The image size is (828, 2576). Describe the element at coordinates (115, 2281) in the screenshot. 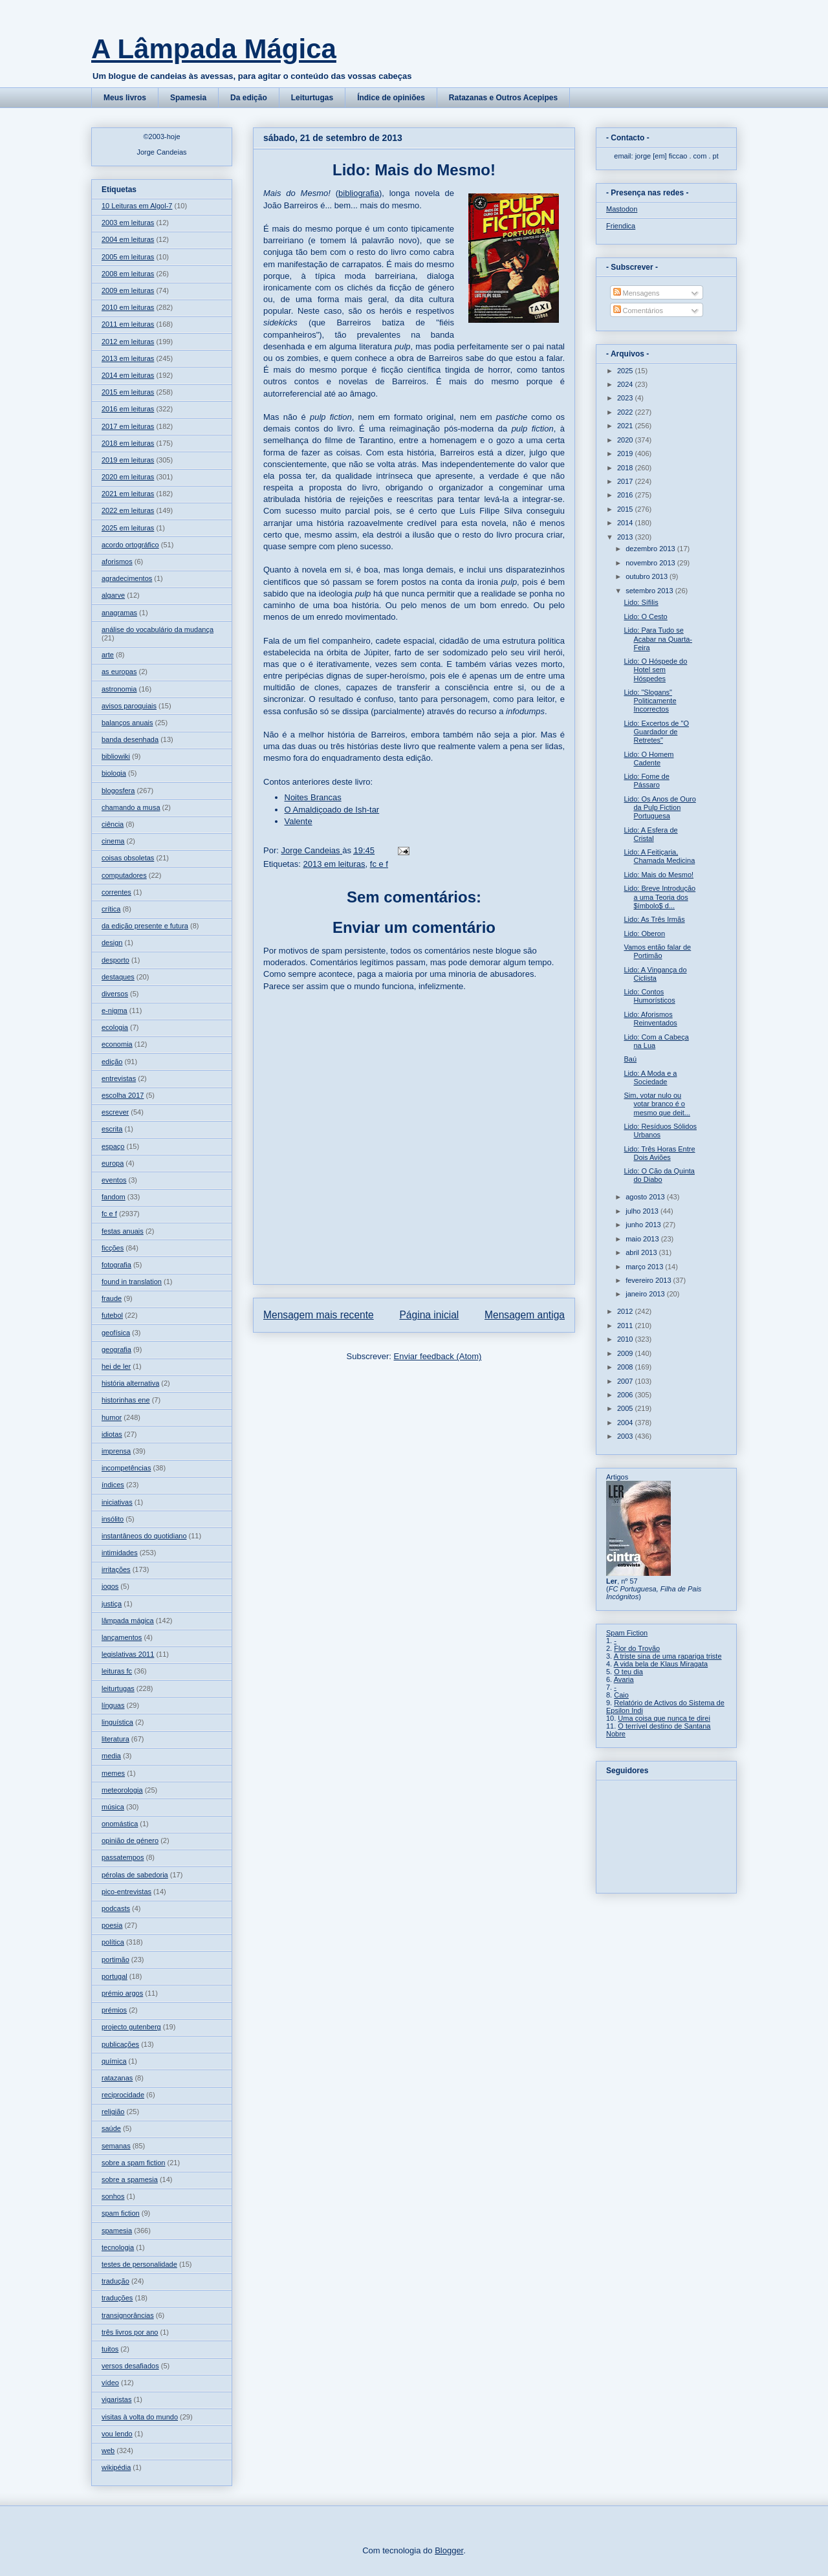

I see `tradução` at that location.